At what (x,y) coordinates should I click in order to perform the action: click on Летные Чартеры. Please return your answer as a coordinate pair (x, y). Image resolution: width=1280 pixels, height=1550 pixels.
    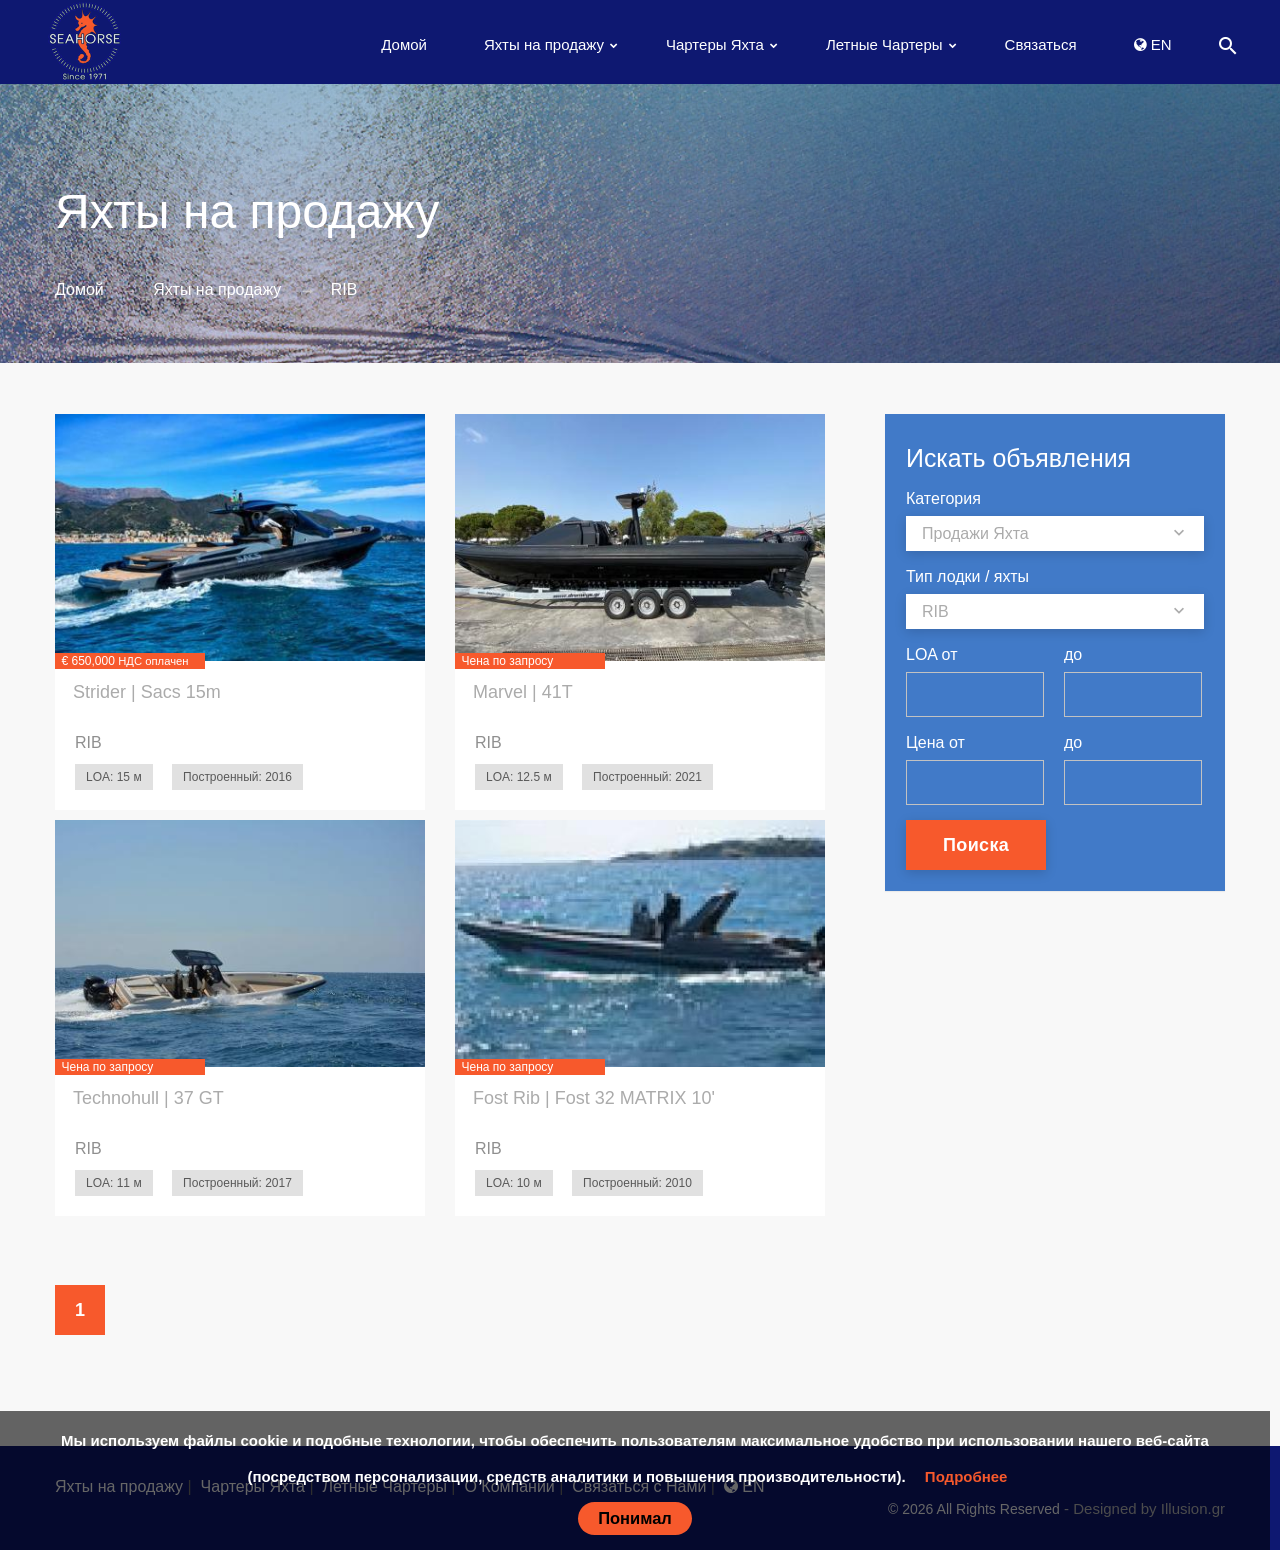
    Looking at the image, I should click on (884, 44).